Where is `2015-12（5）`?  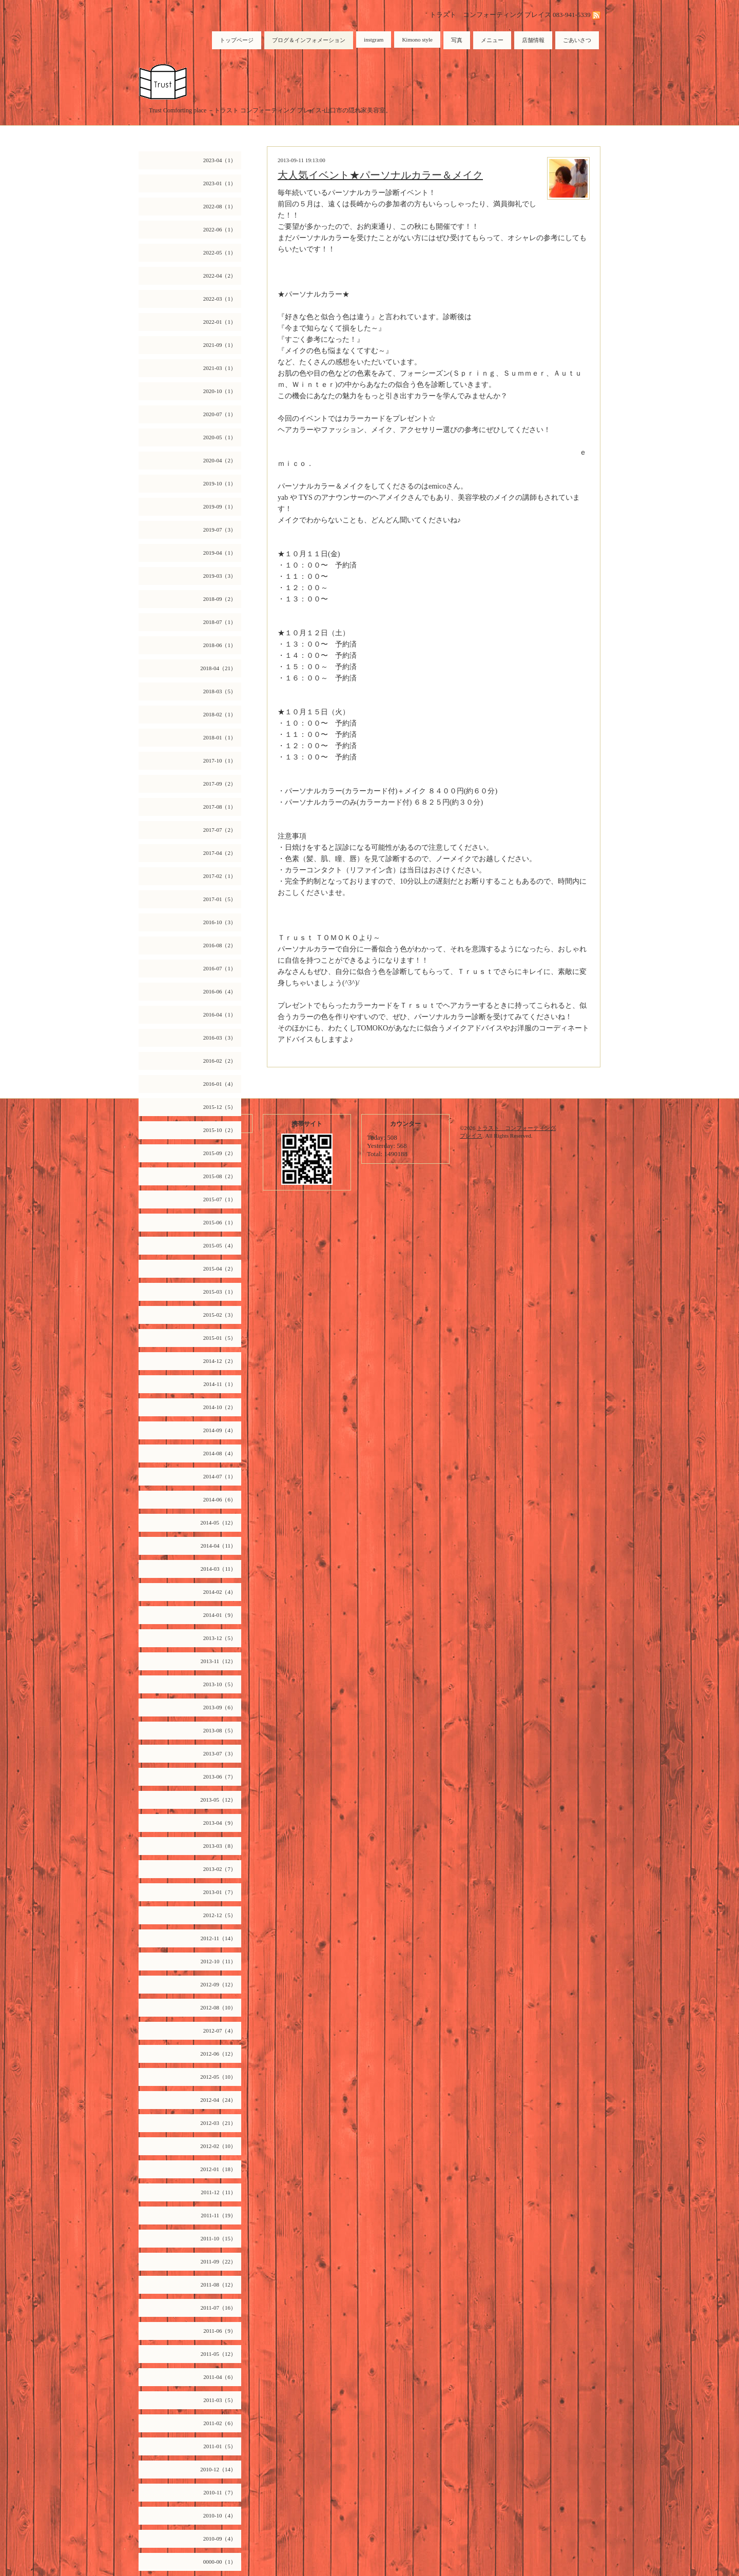
2015-12（5） is located at coordinates (219, 1107).